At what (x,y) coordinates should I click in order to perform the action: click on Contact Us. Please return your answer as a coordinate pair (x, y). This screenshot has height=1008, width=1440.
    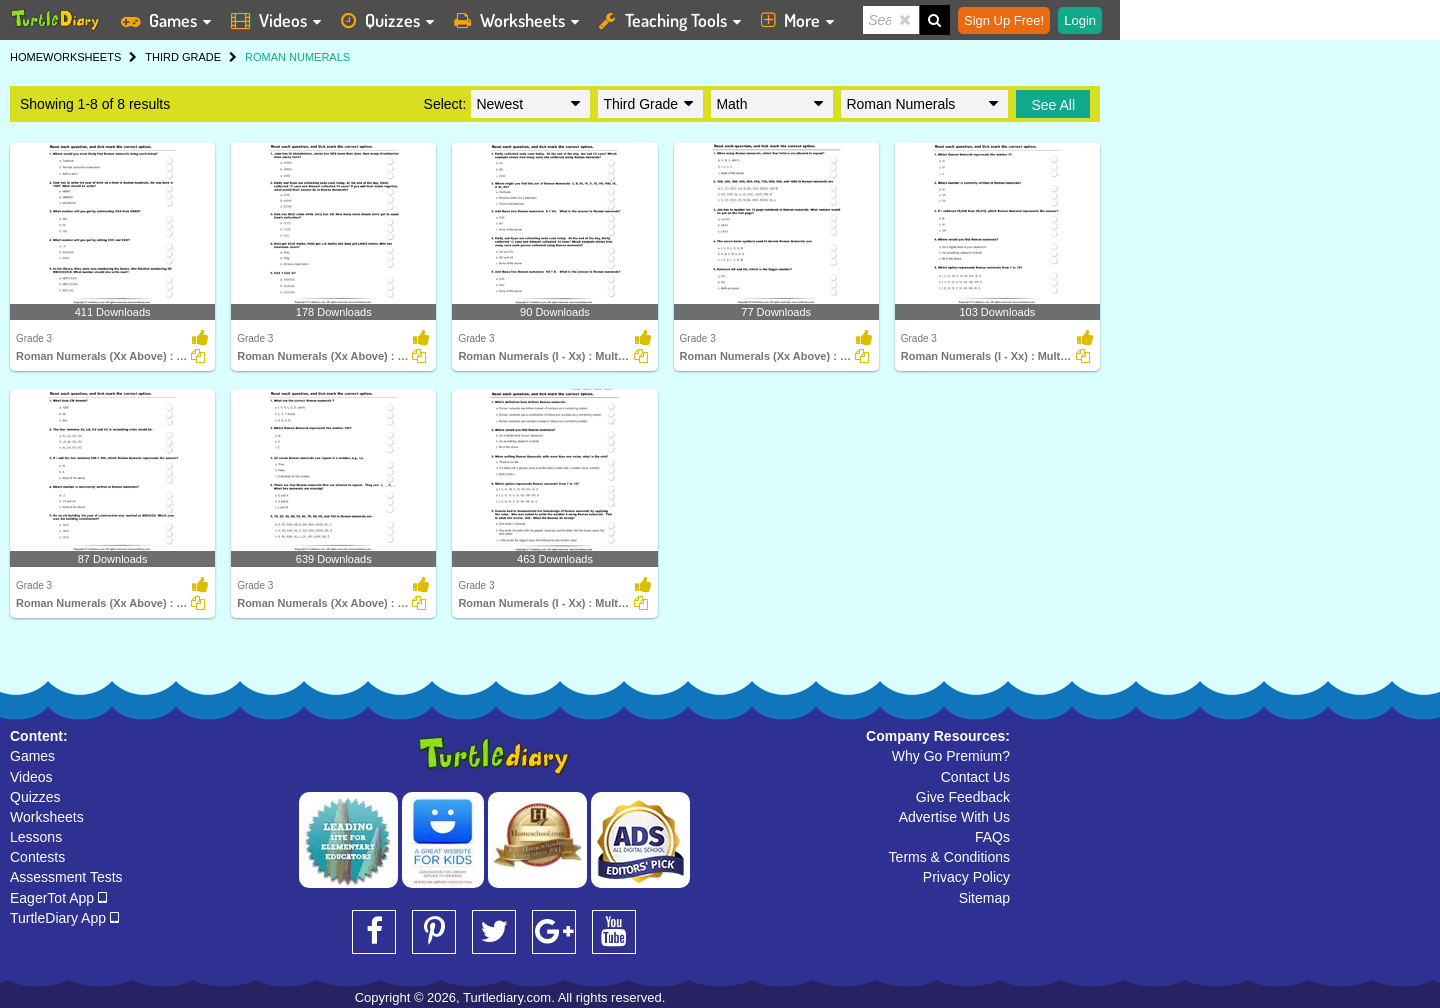
    Looking at the image, I should click on (975, 777).